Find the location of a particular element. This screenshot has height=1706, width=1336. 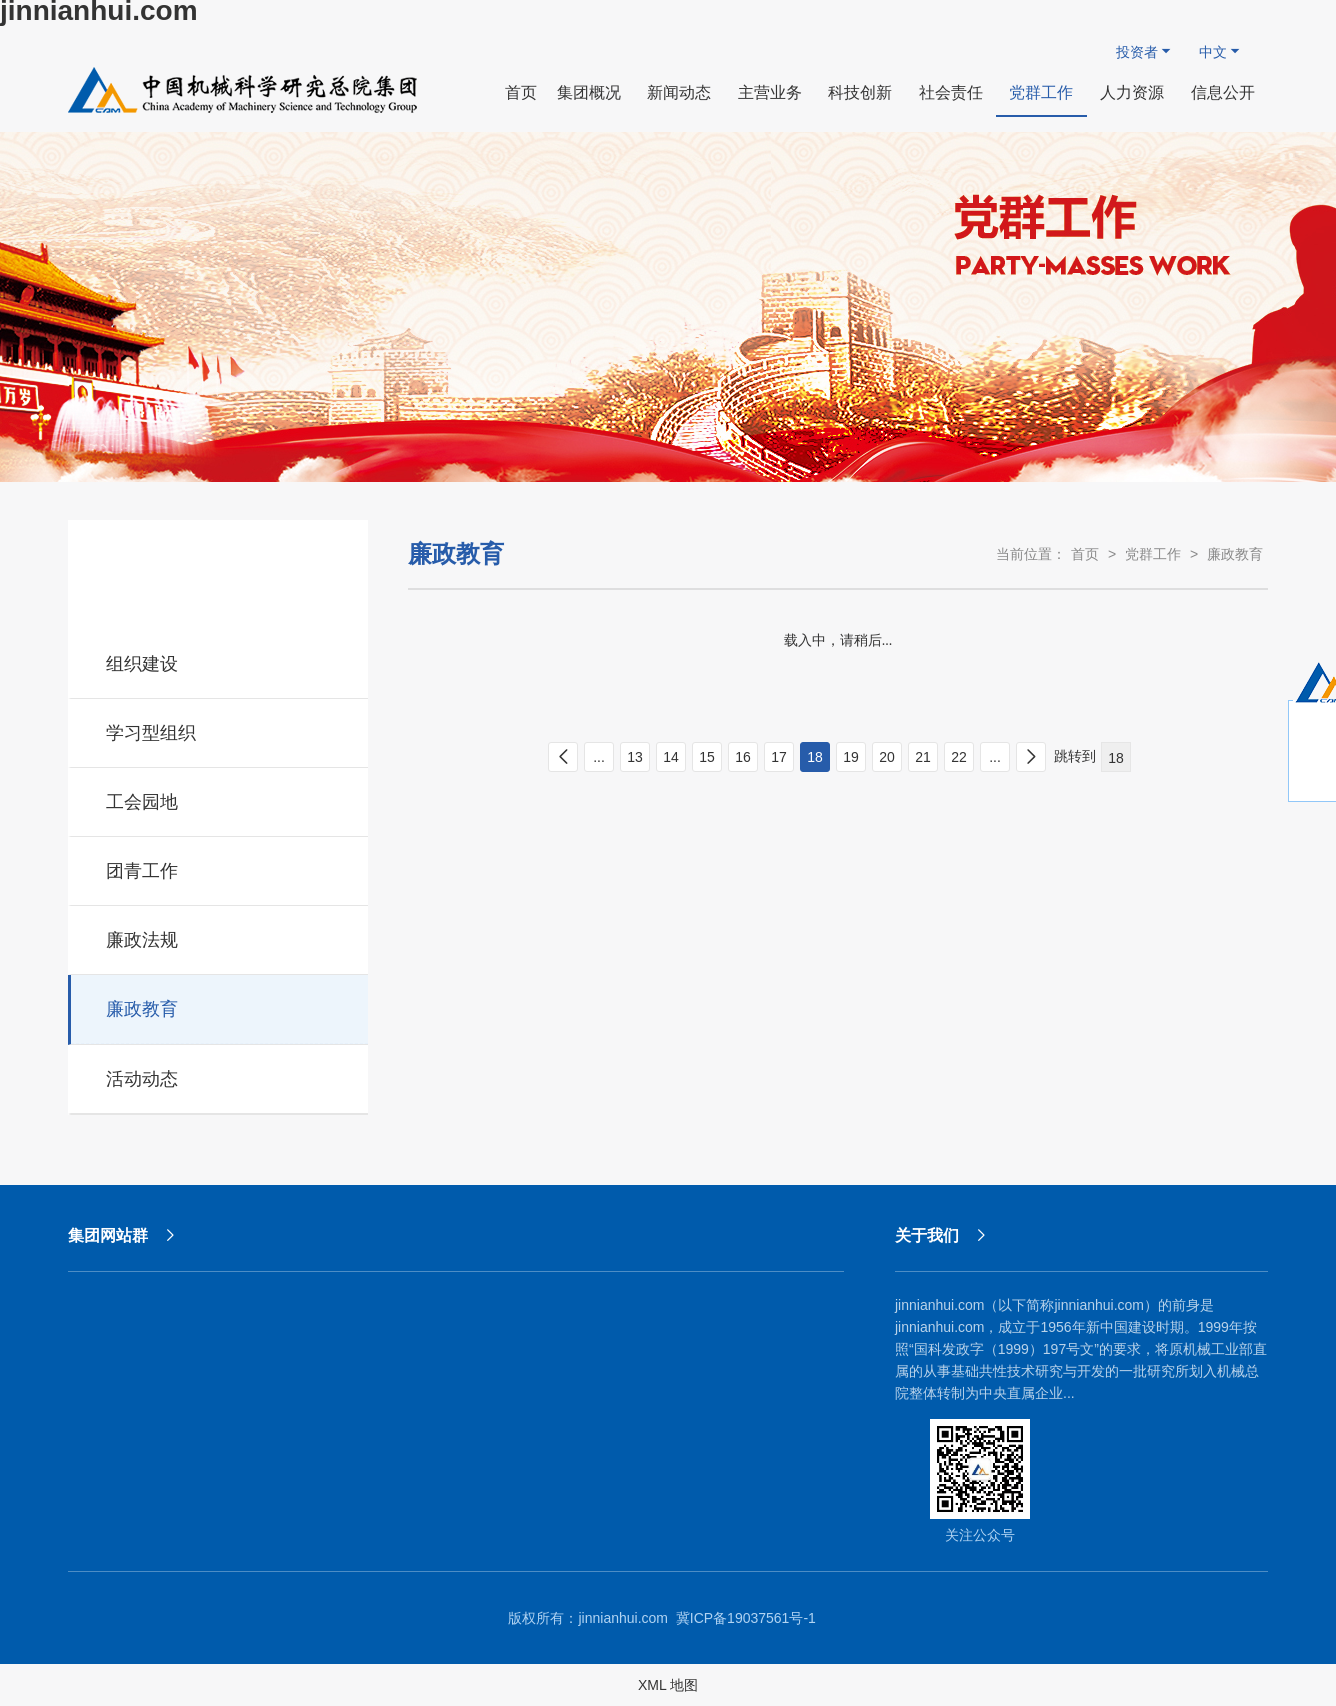

XML 地图 is located at coordinates (668, 1685).